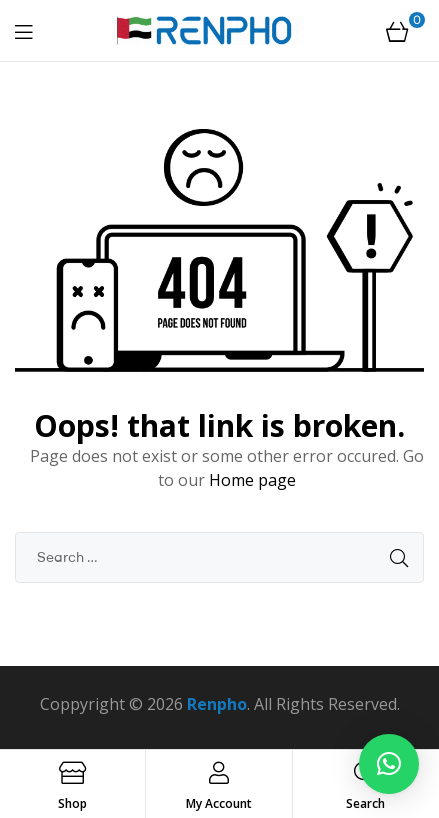 This screenshot has height=818, width=439. What do you see at coordinates (217, 704) in the screenshot?
I see `Renpho` at bounding box center [217, 704].